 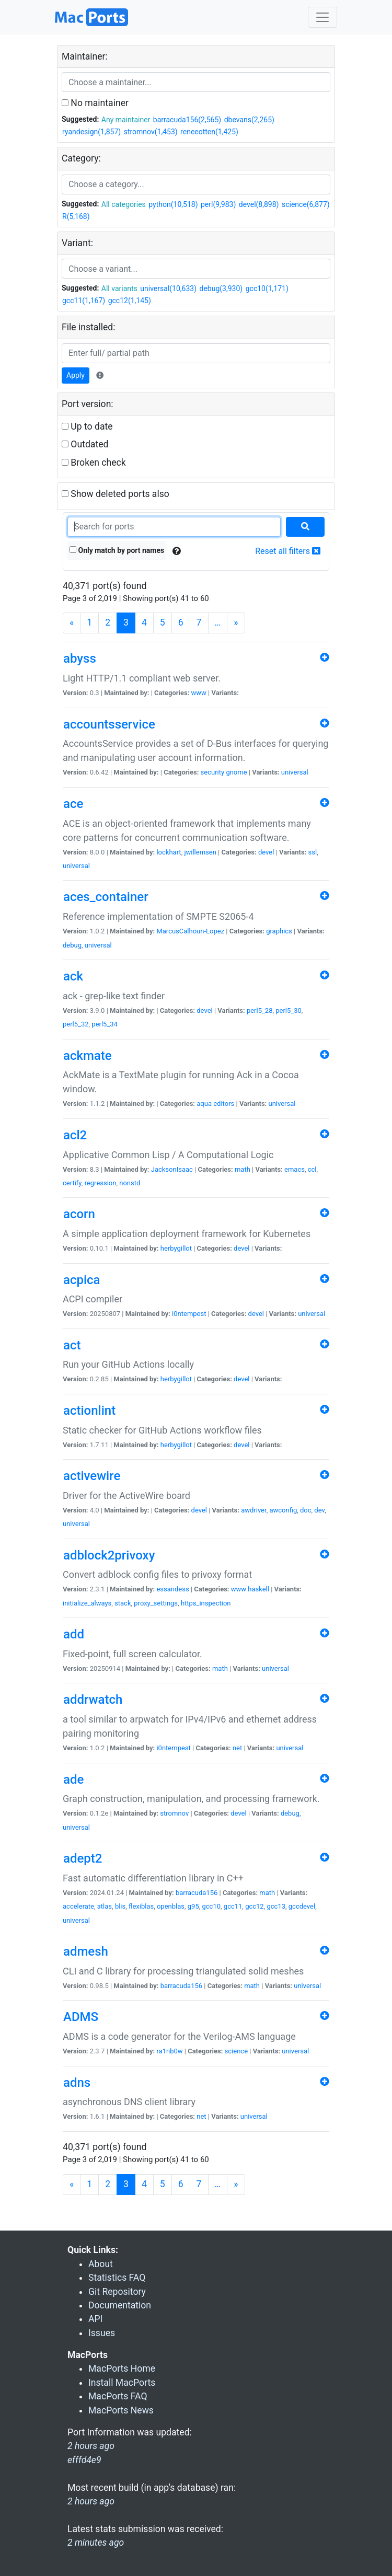 What do you see at coordinates (117, 2291) in the screenshot?
I see `Git Repository` at bounding box center [117, 2291].